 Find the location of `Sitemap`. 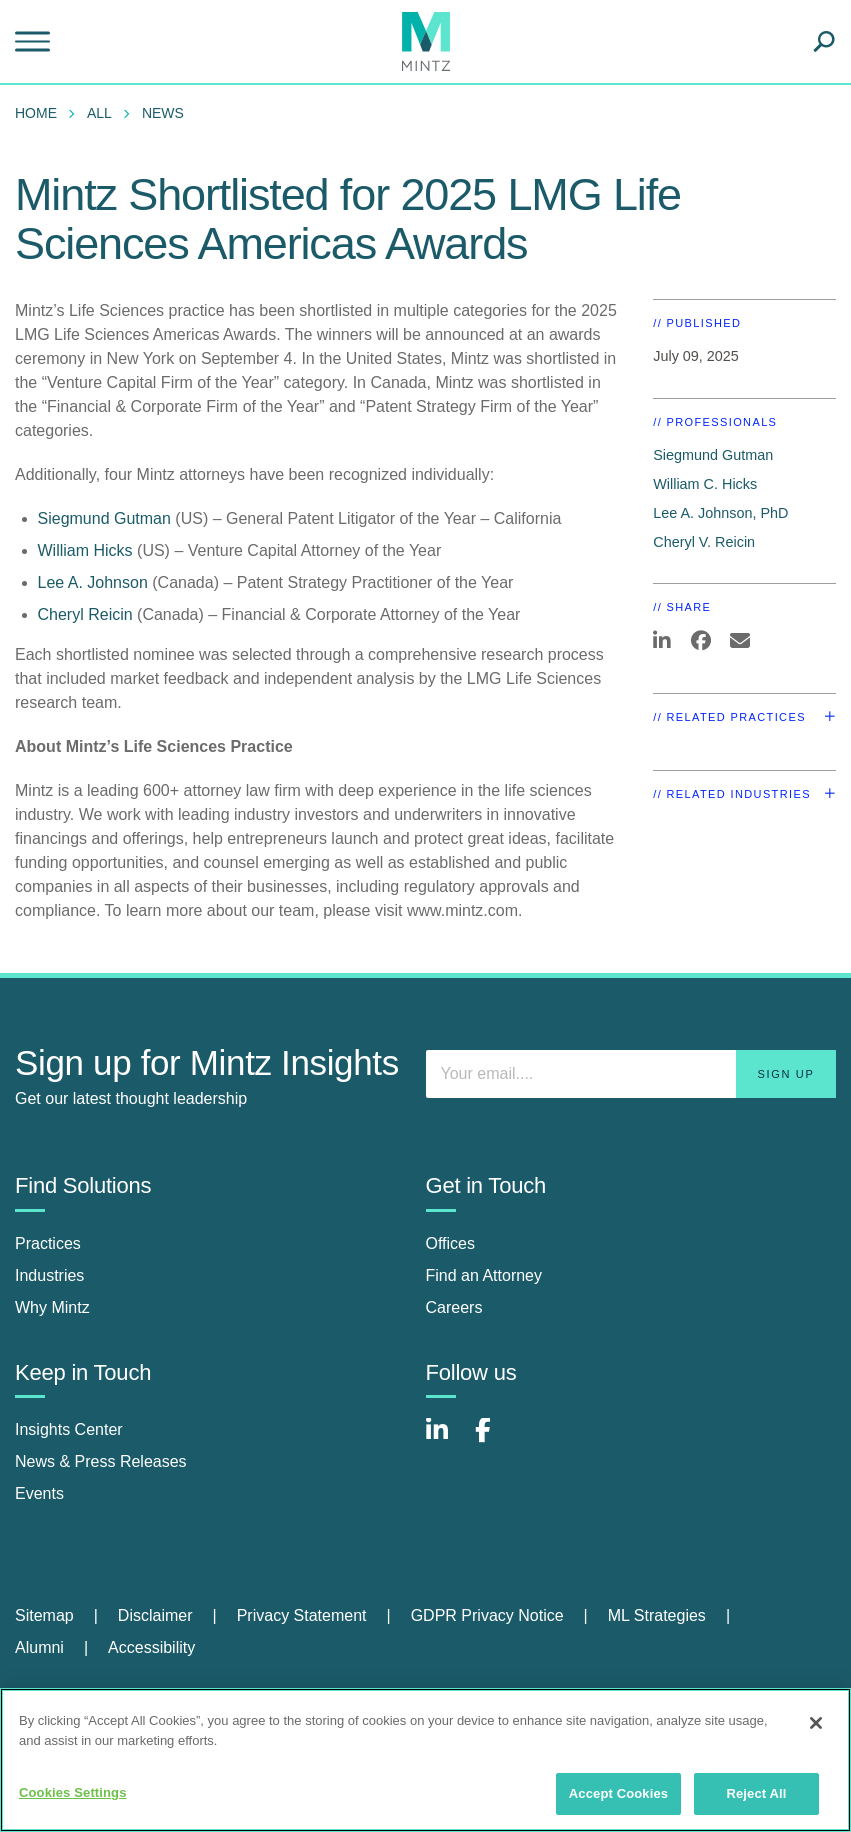

Sitemap is located at coordinates (44, 1615).